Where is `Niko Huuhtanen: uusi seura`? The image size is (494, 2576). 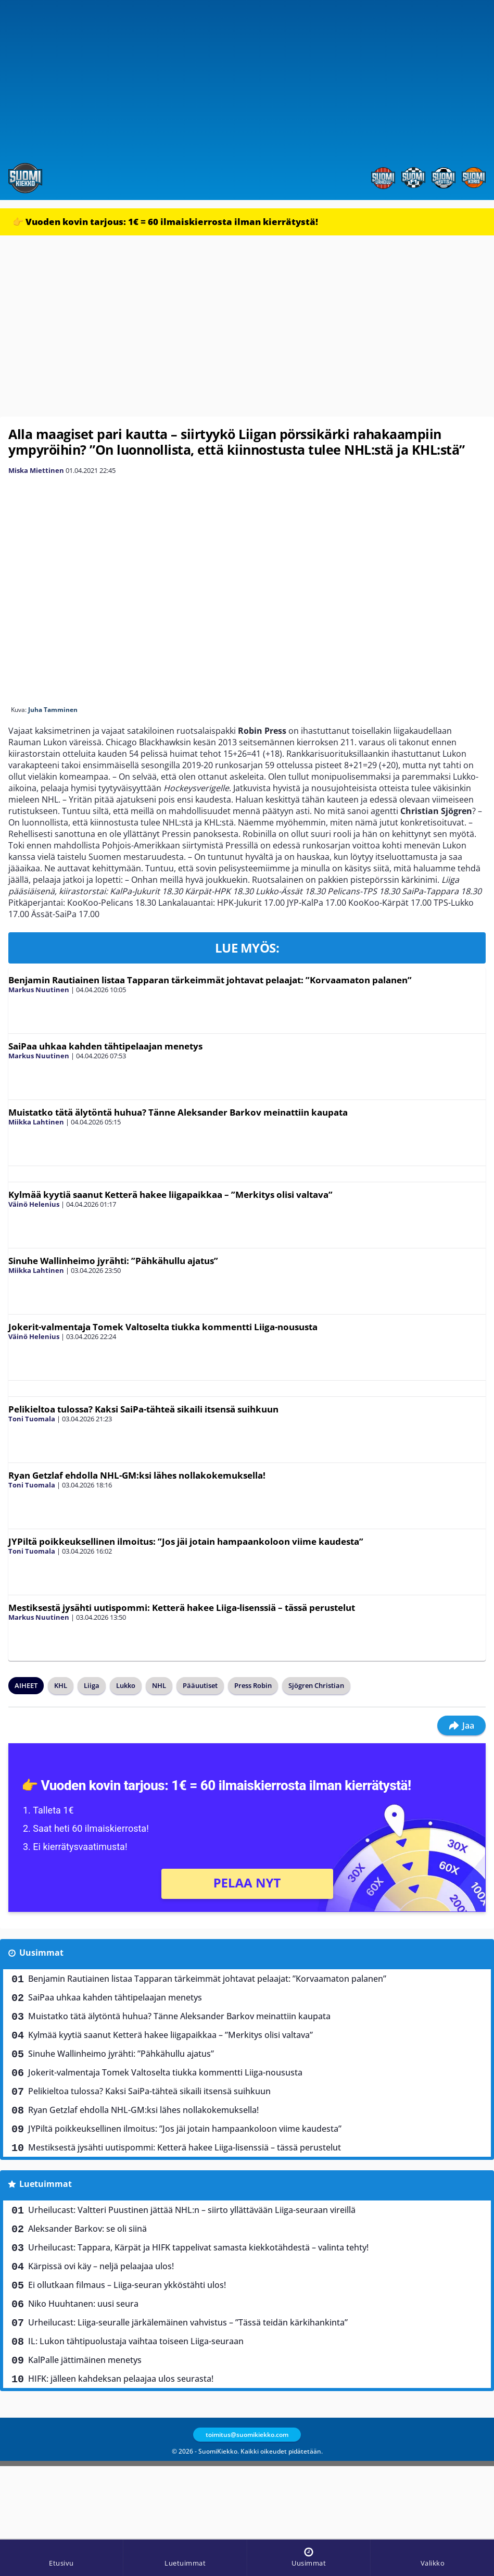 Niko Huuhtanen: uusi seura is located at coordinates (83, 2303).